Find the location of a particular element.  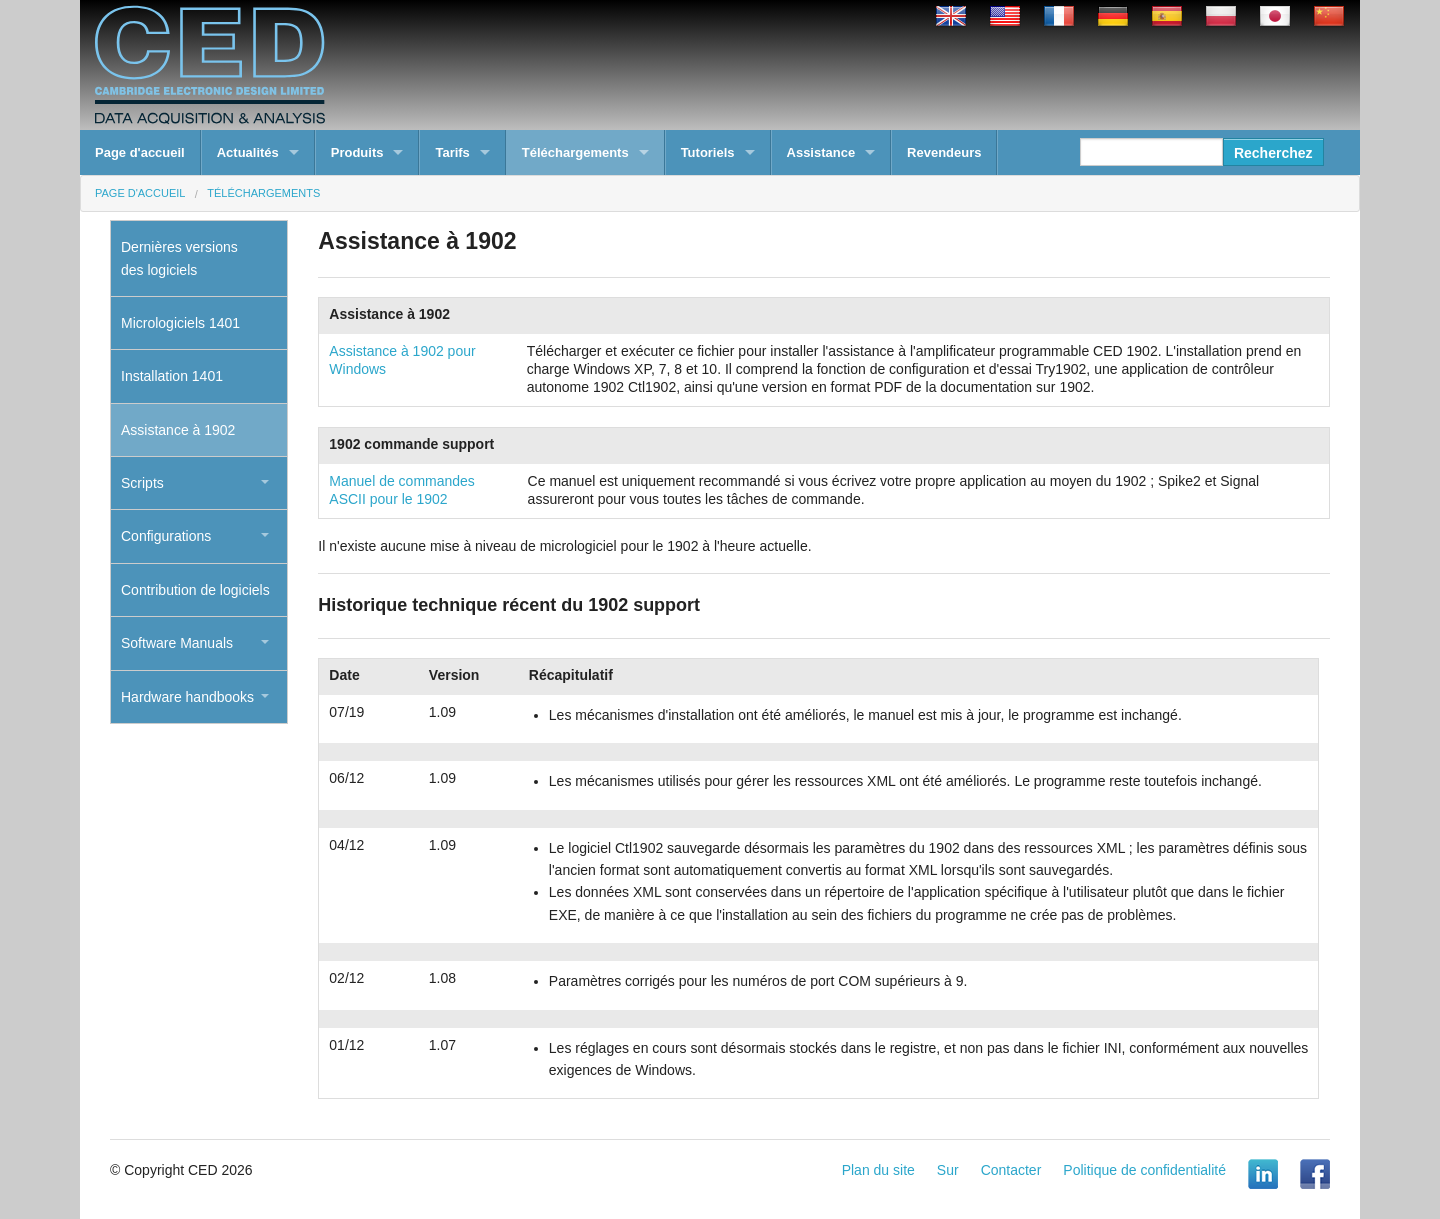

Configurations is located at coordinates (166, 536).